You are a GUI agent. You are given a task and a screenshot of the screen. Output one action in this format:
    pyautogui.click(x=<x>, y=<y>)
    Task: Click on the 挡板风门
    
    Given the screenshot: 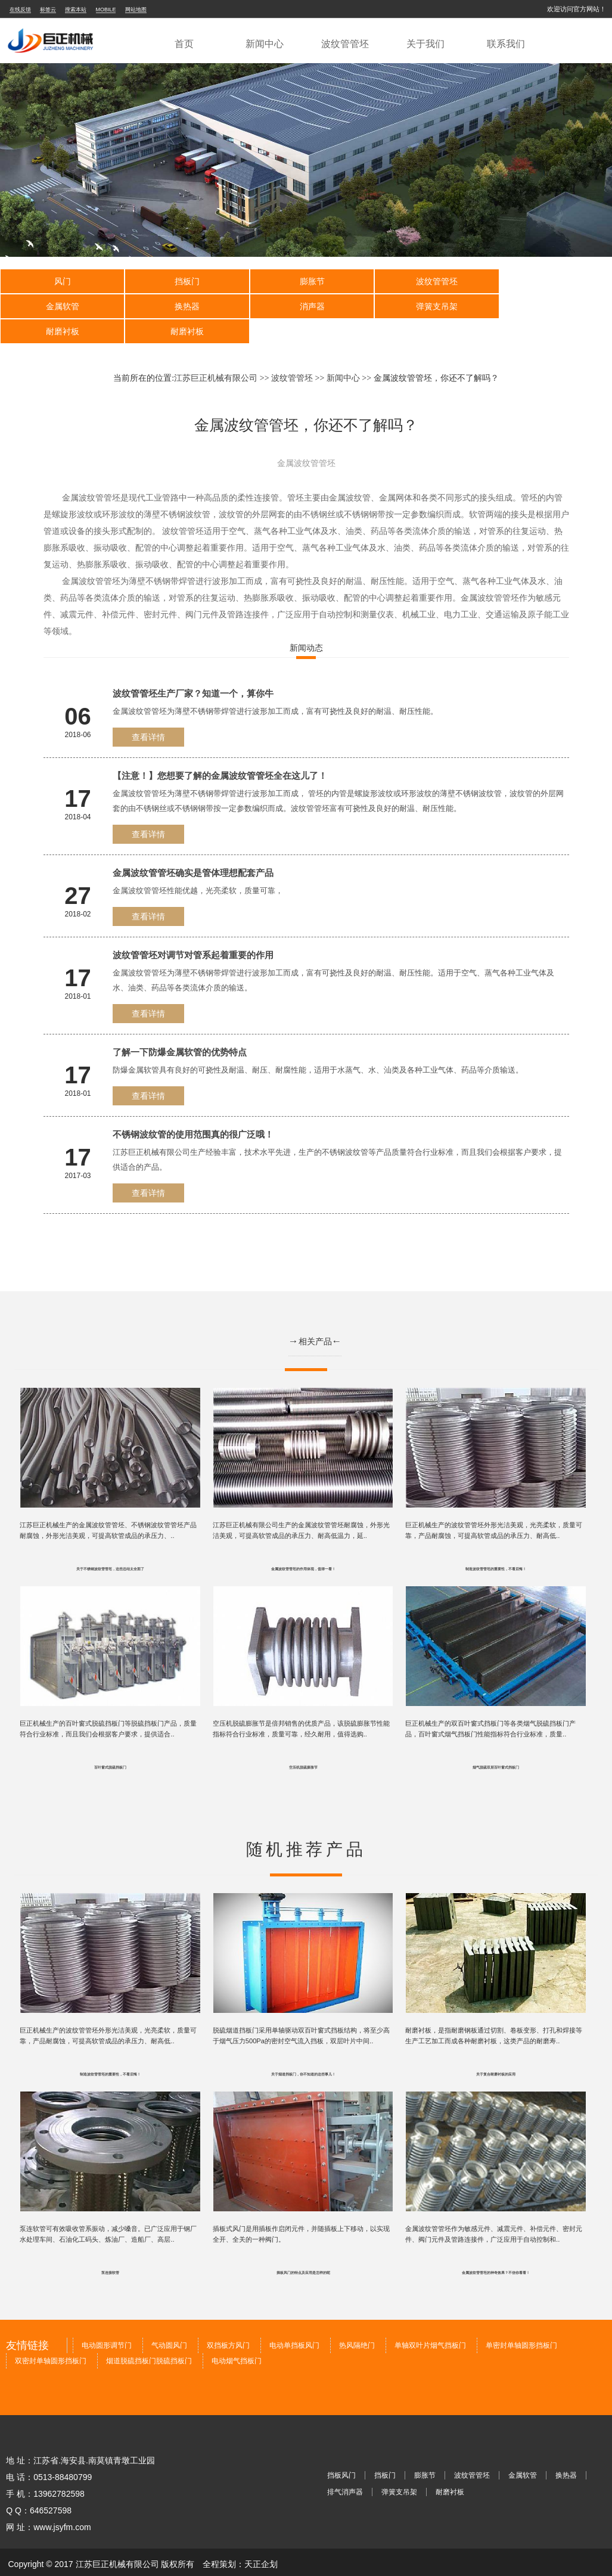 What is the action you would take?
    pyautogui.click(x=341, y=2454)
    